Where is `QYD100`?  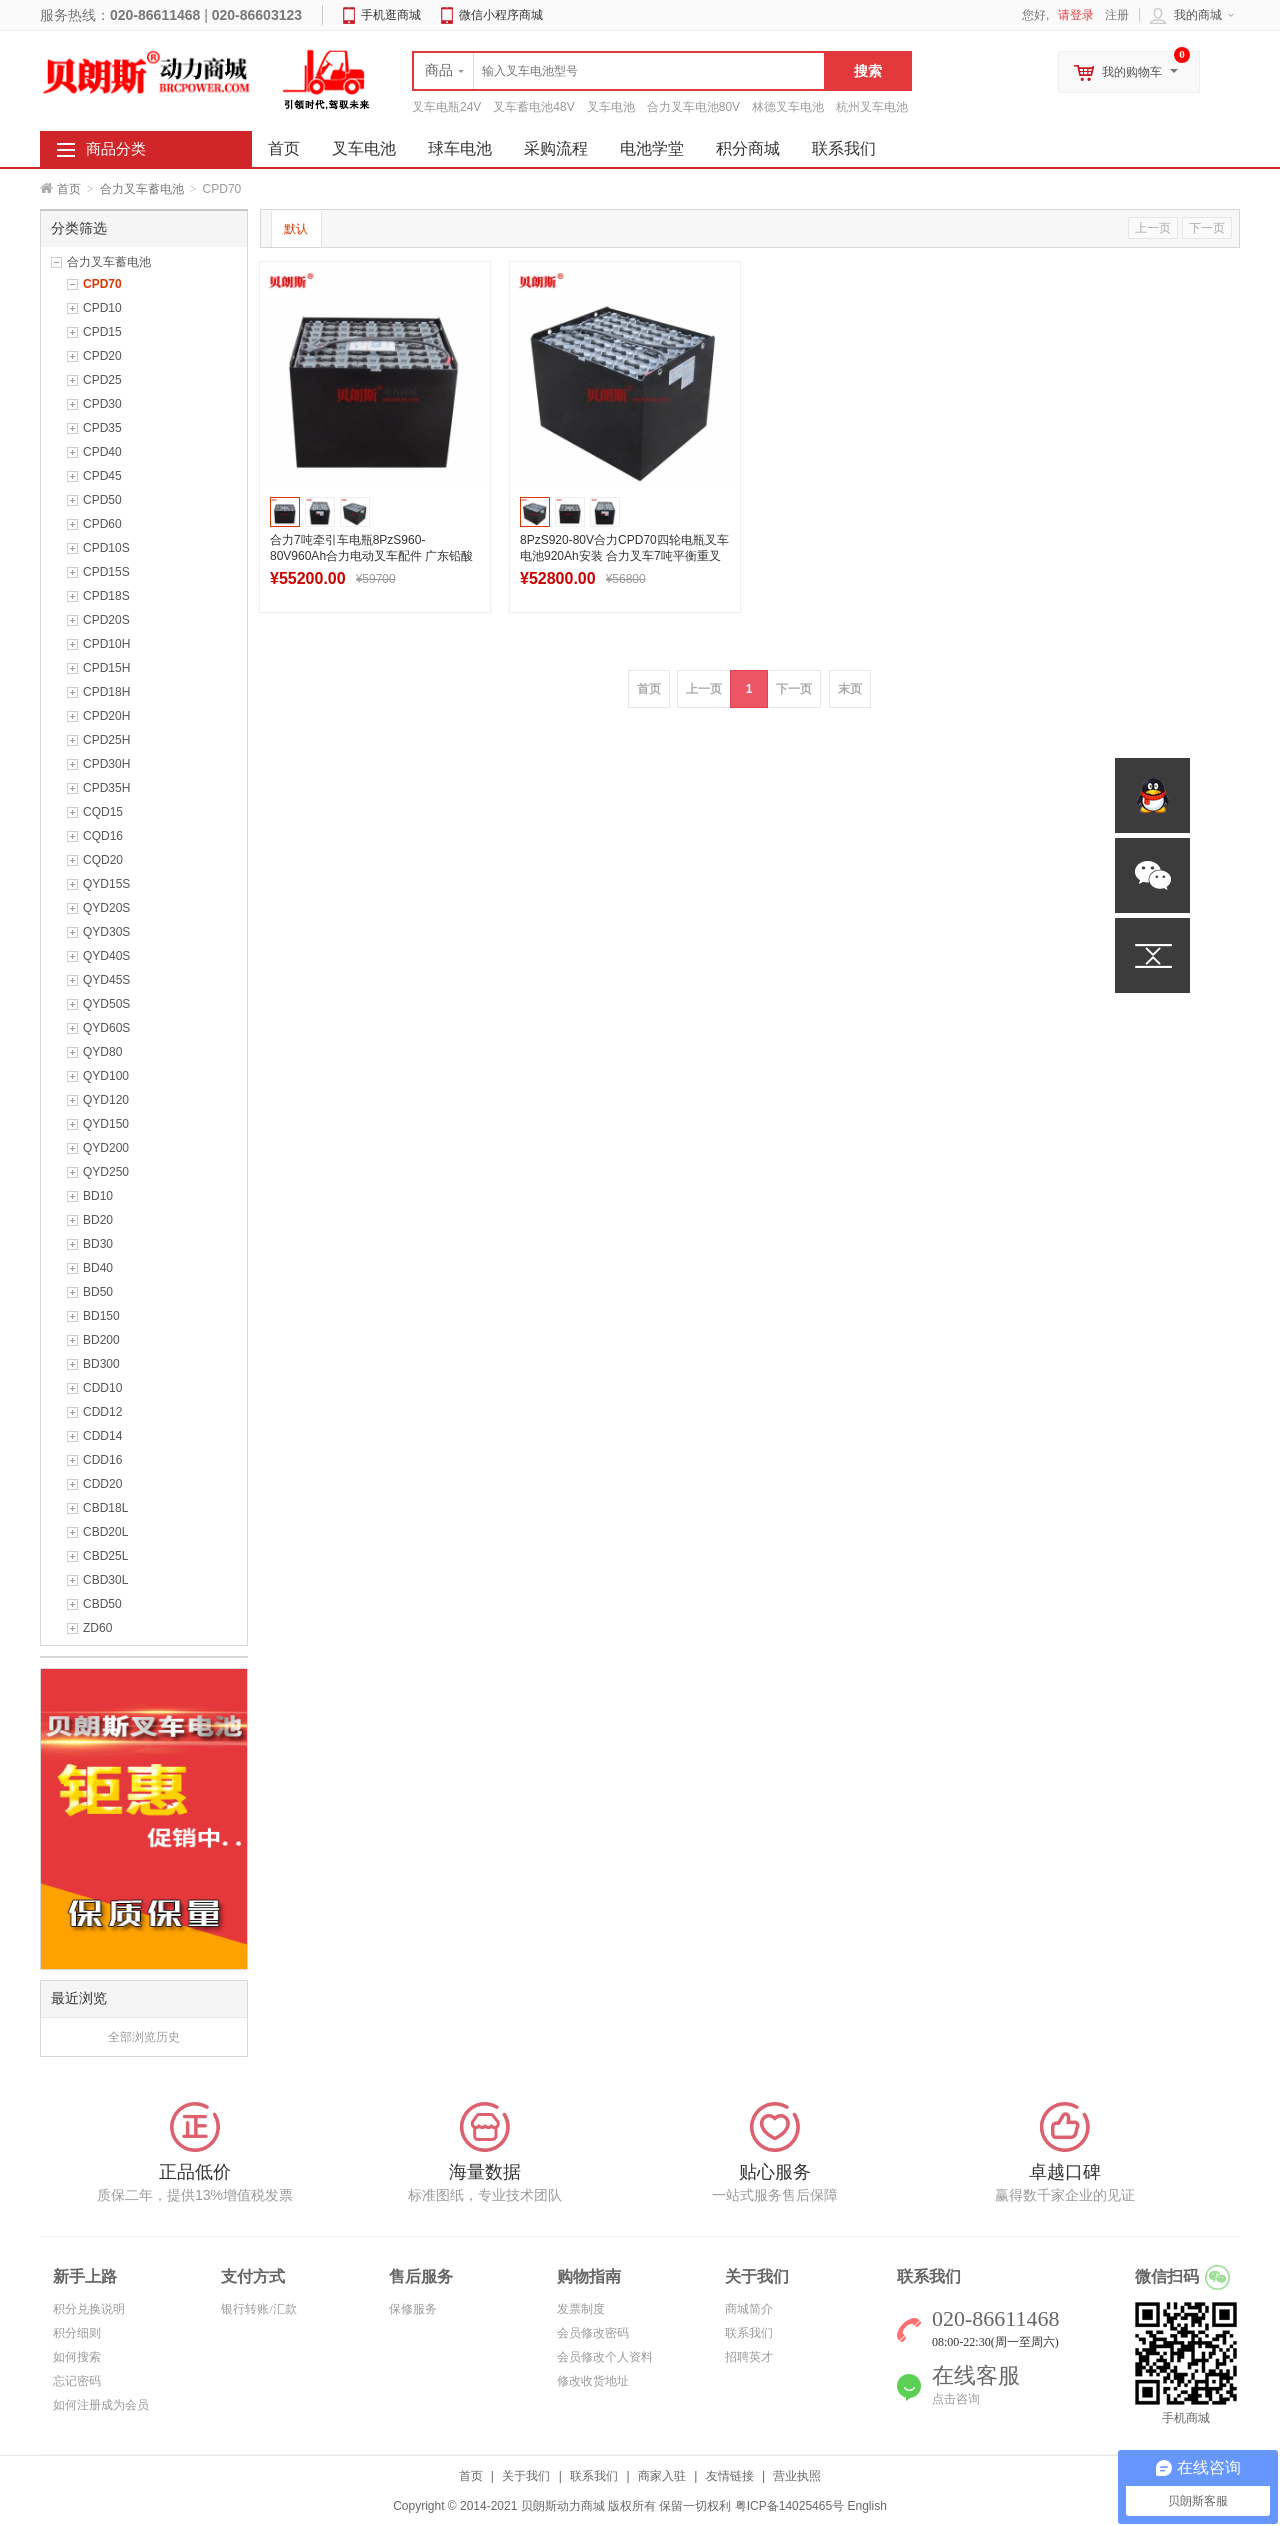 QYD100 is located at coordinates (106, 1076).